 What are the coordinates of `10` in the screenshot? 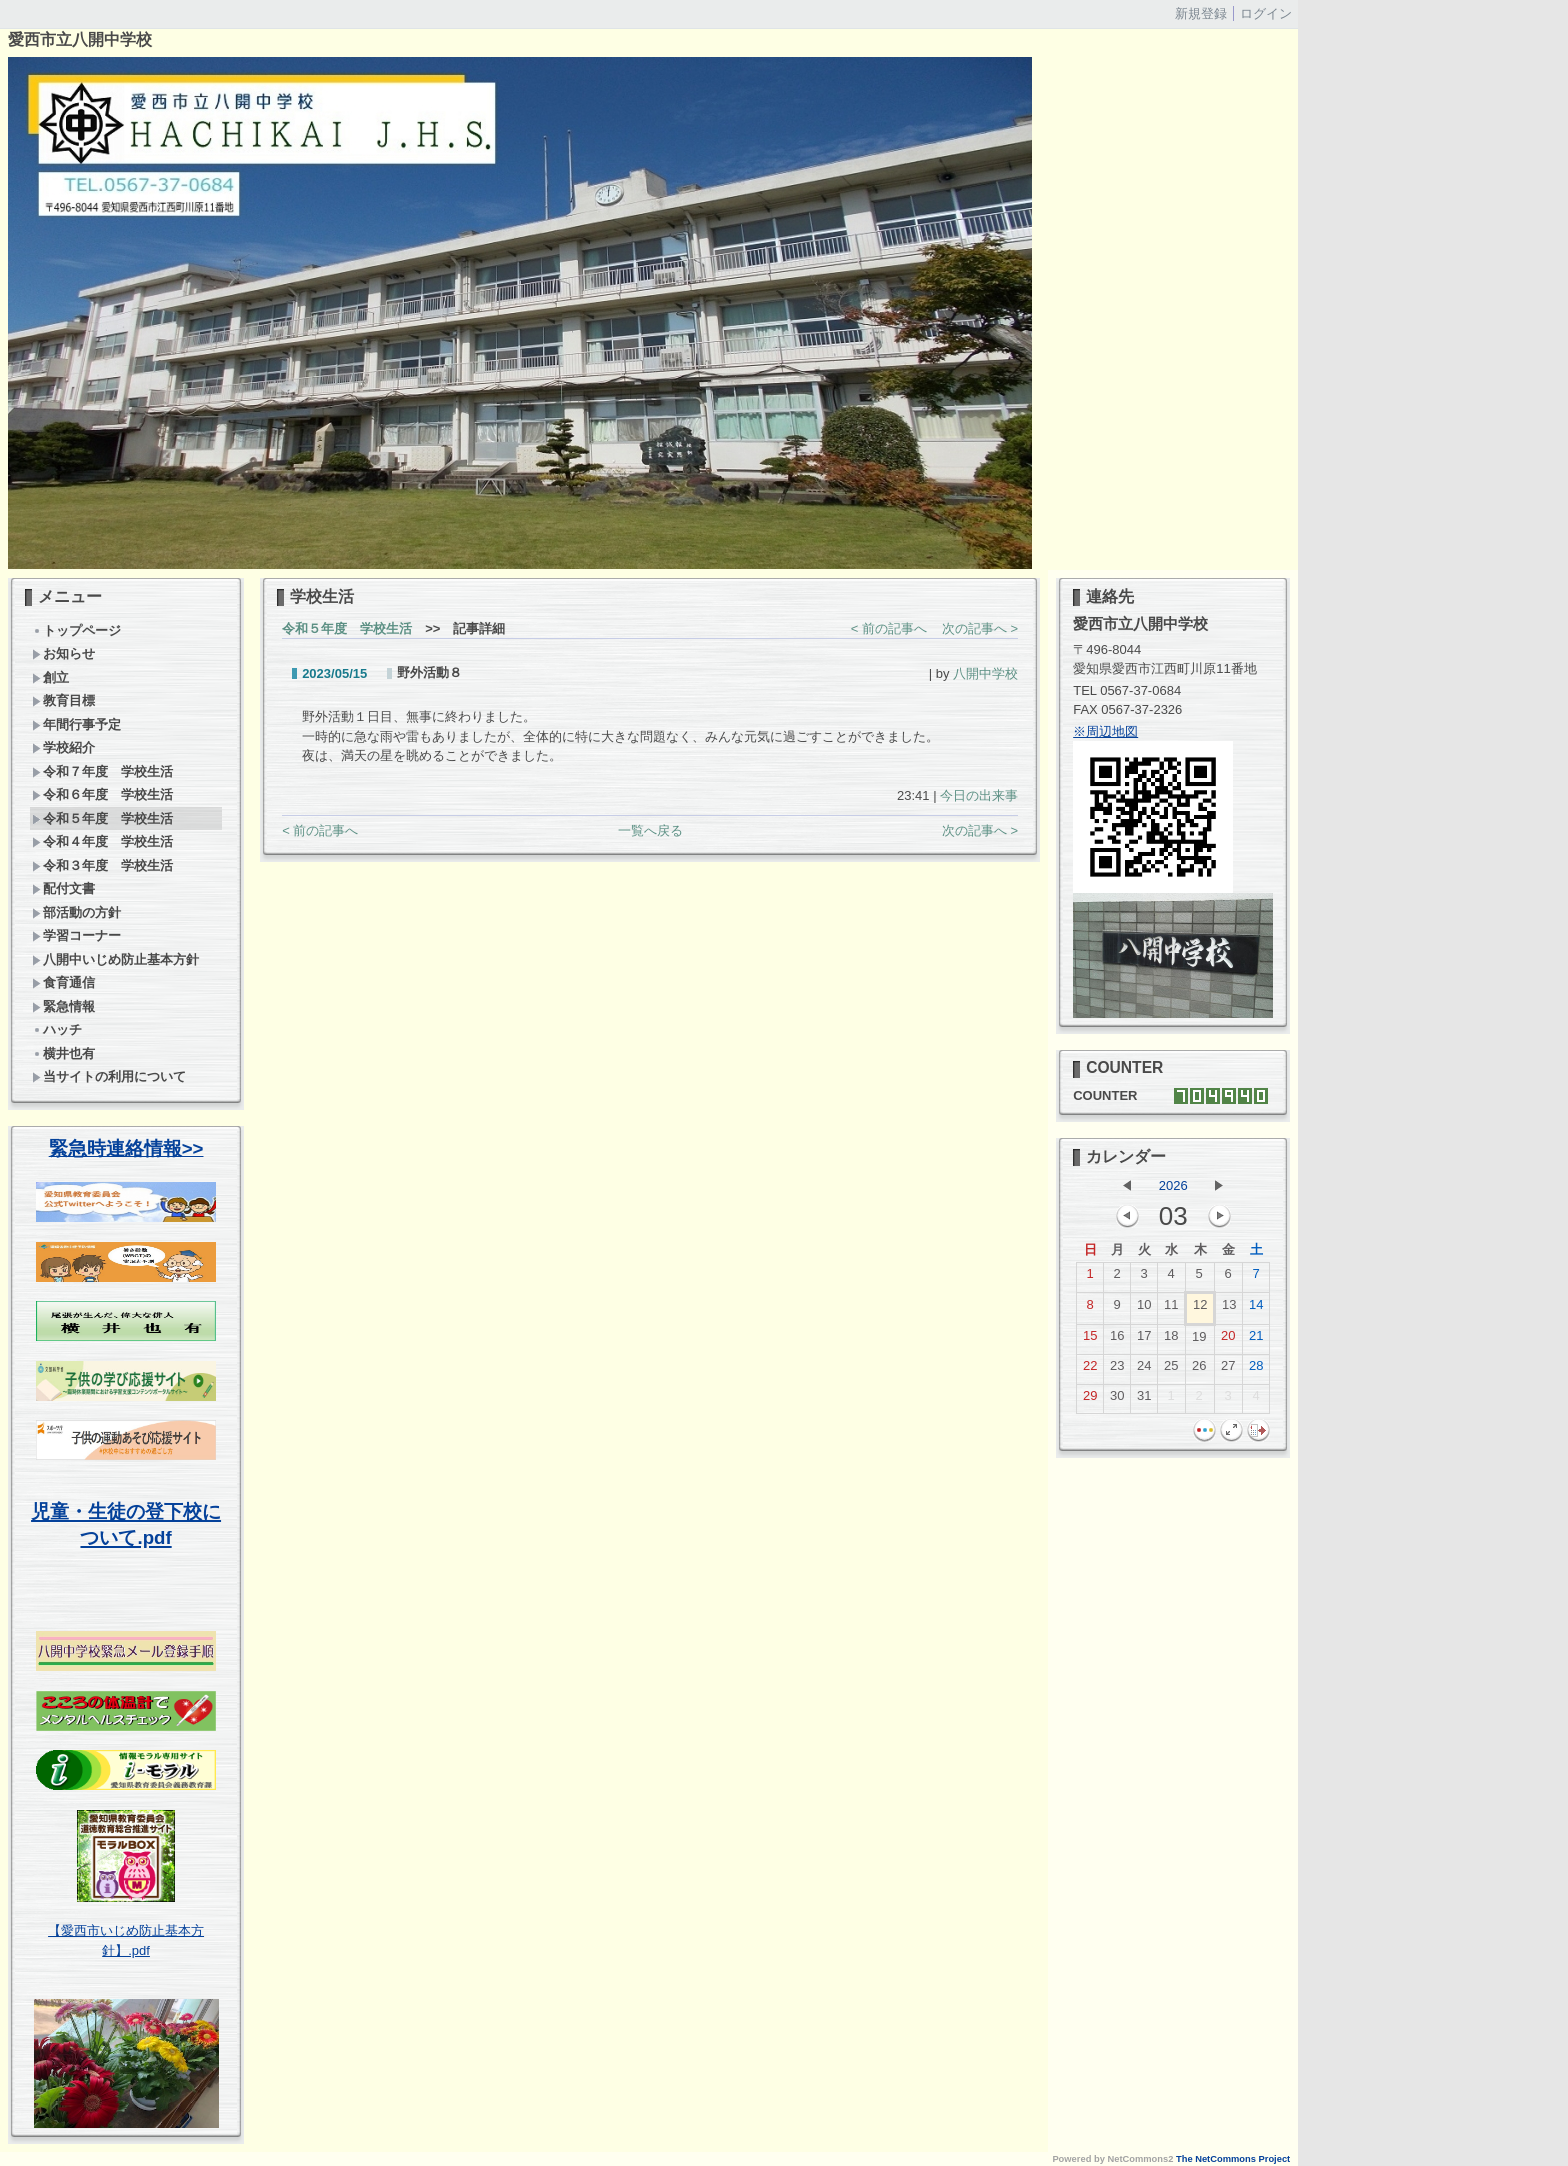 It's located at (1144, 1309).